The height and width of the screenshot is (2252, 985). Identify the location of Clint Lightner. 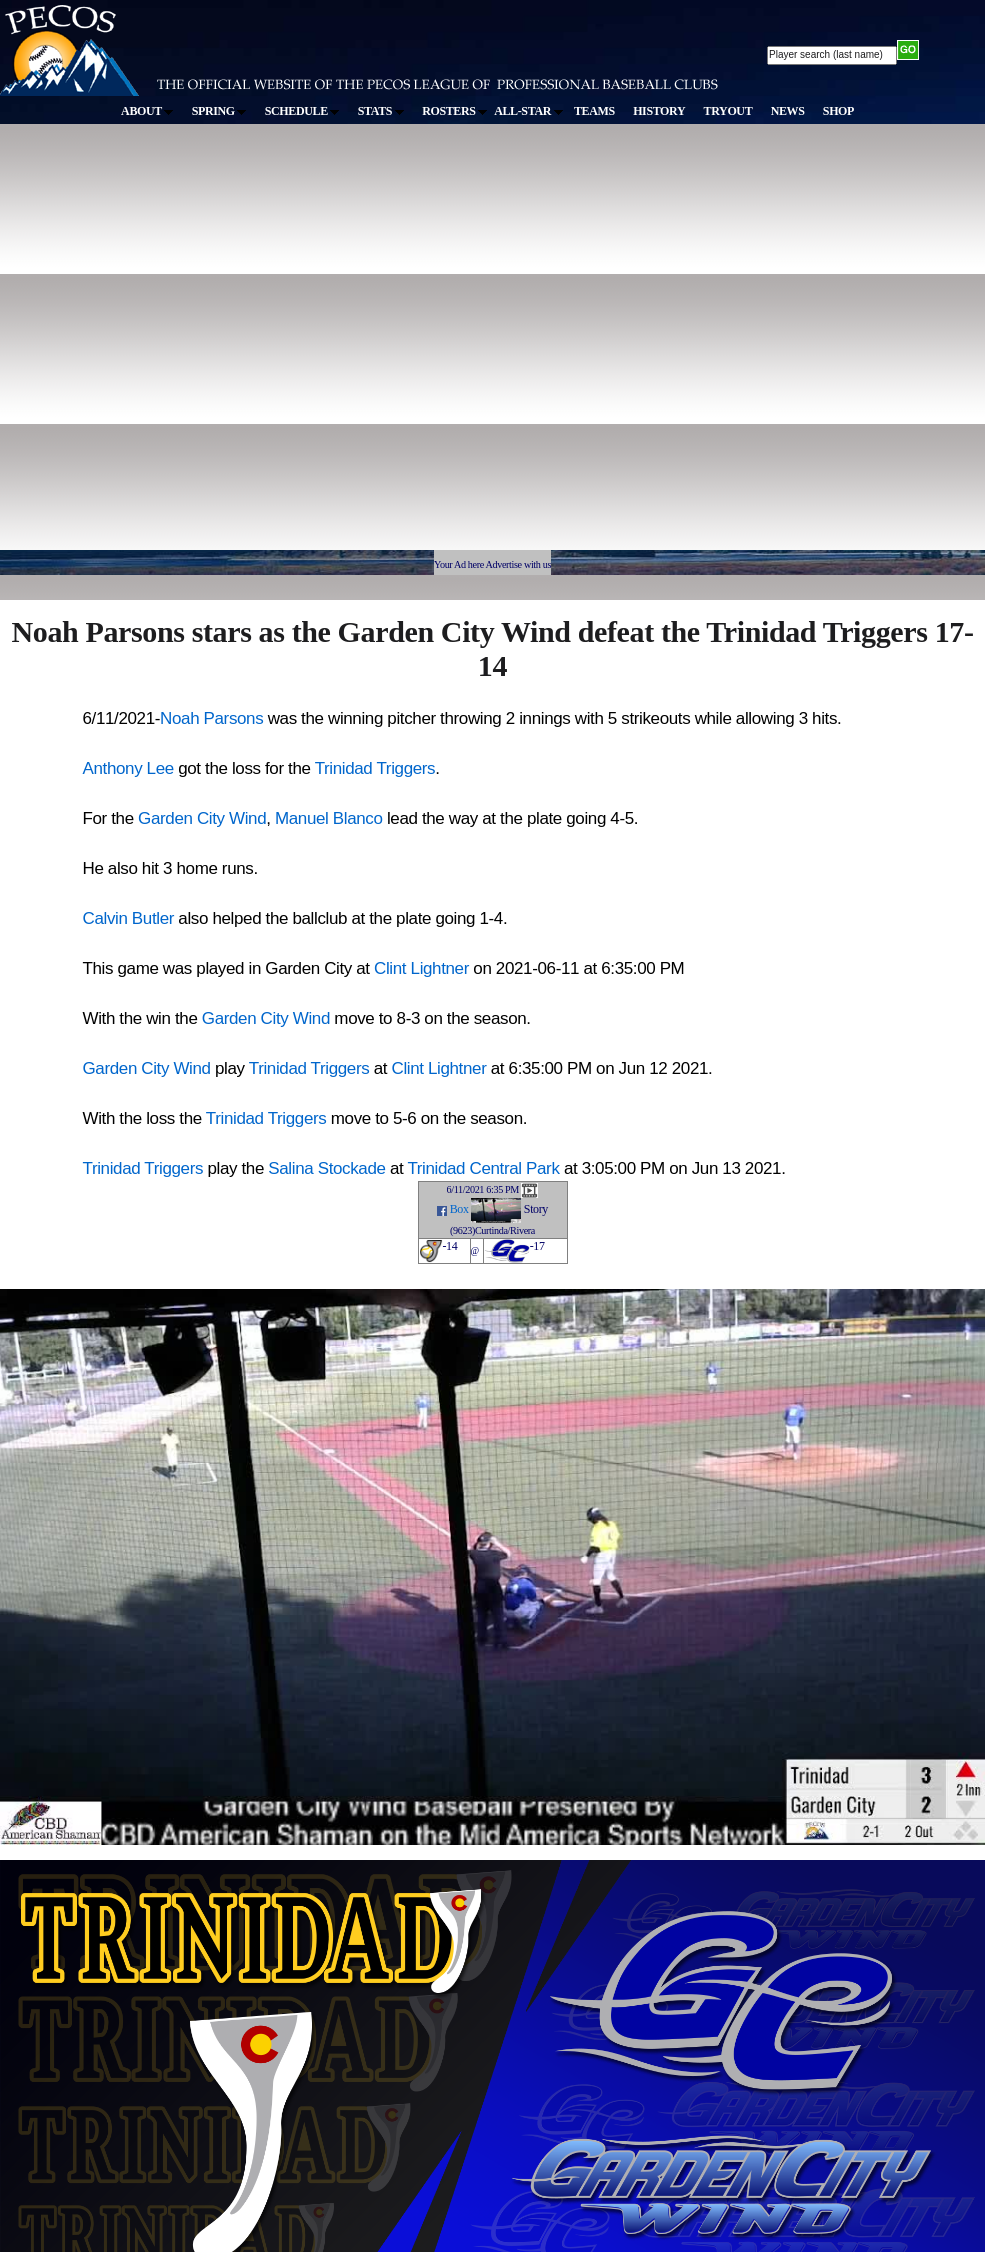
(421, 968).